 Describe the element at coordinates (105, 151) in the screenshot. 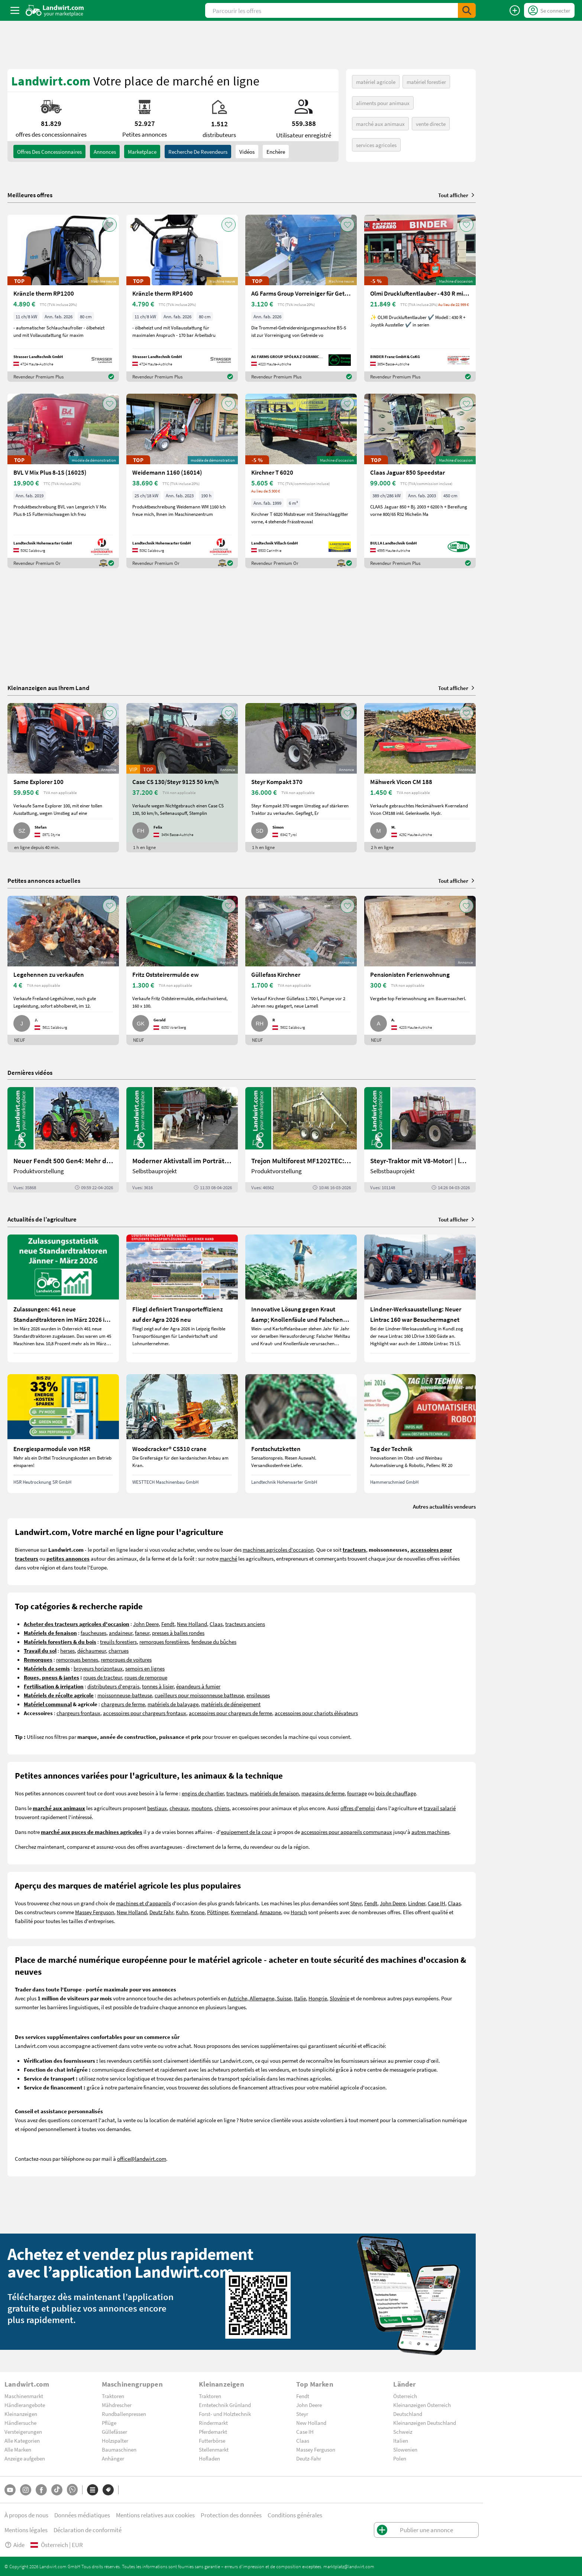

I see `annonces` at that location.